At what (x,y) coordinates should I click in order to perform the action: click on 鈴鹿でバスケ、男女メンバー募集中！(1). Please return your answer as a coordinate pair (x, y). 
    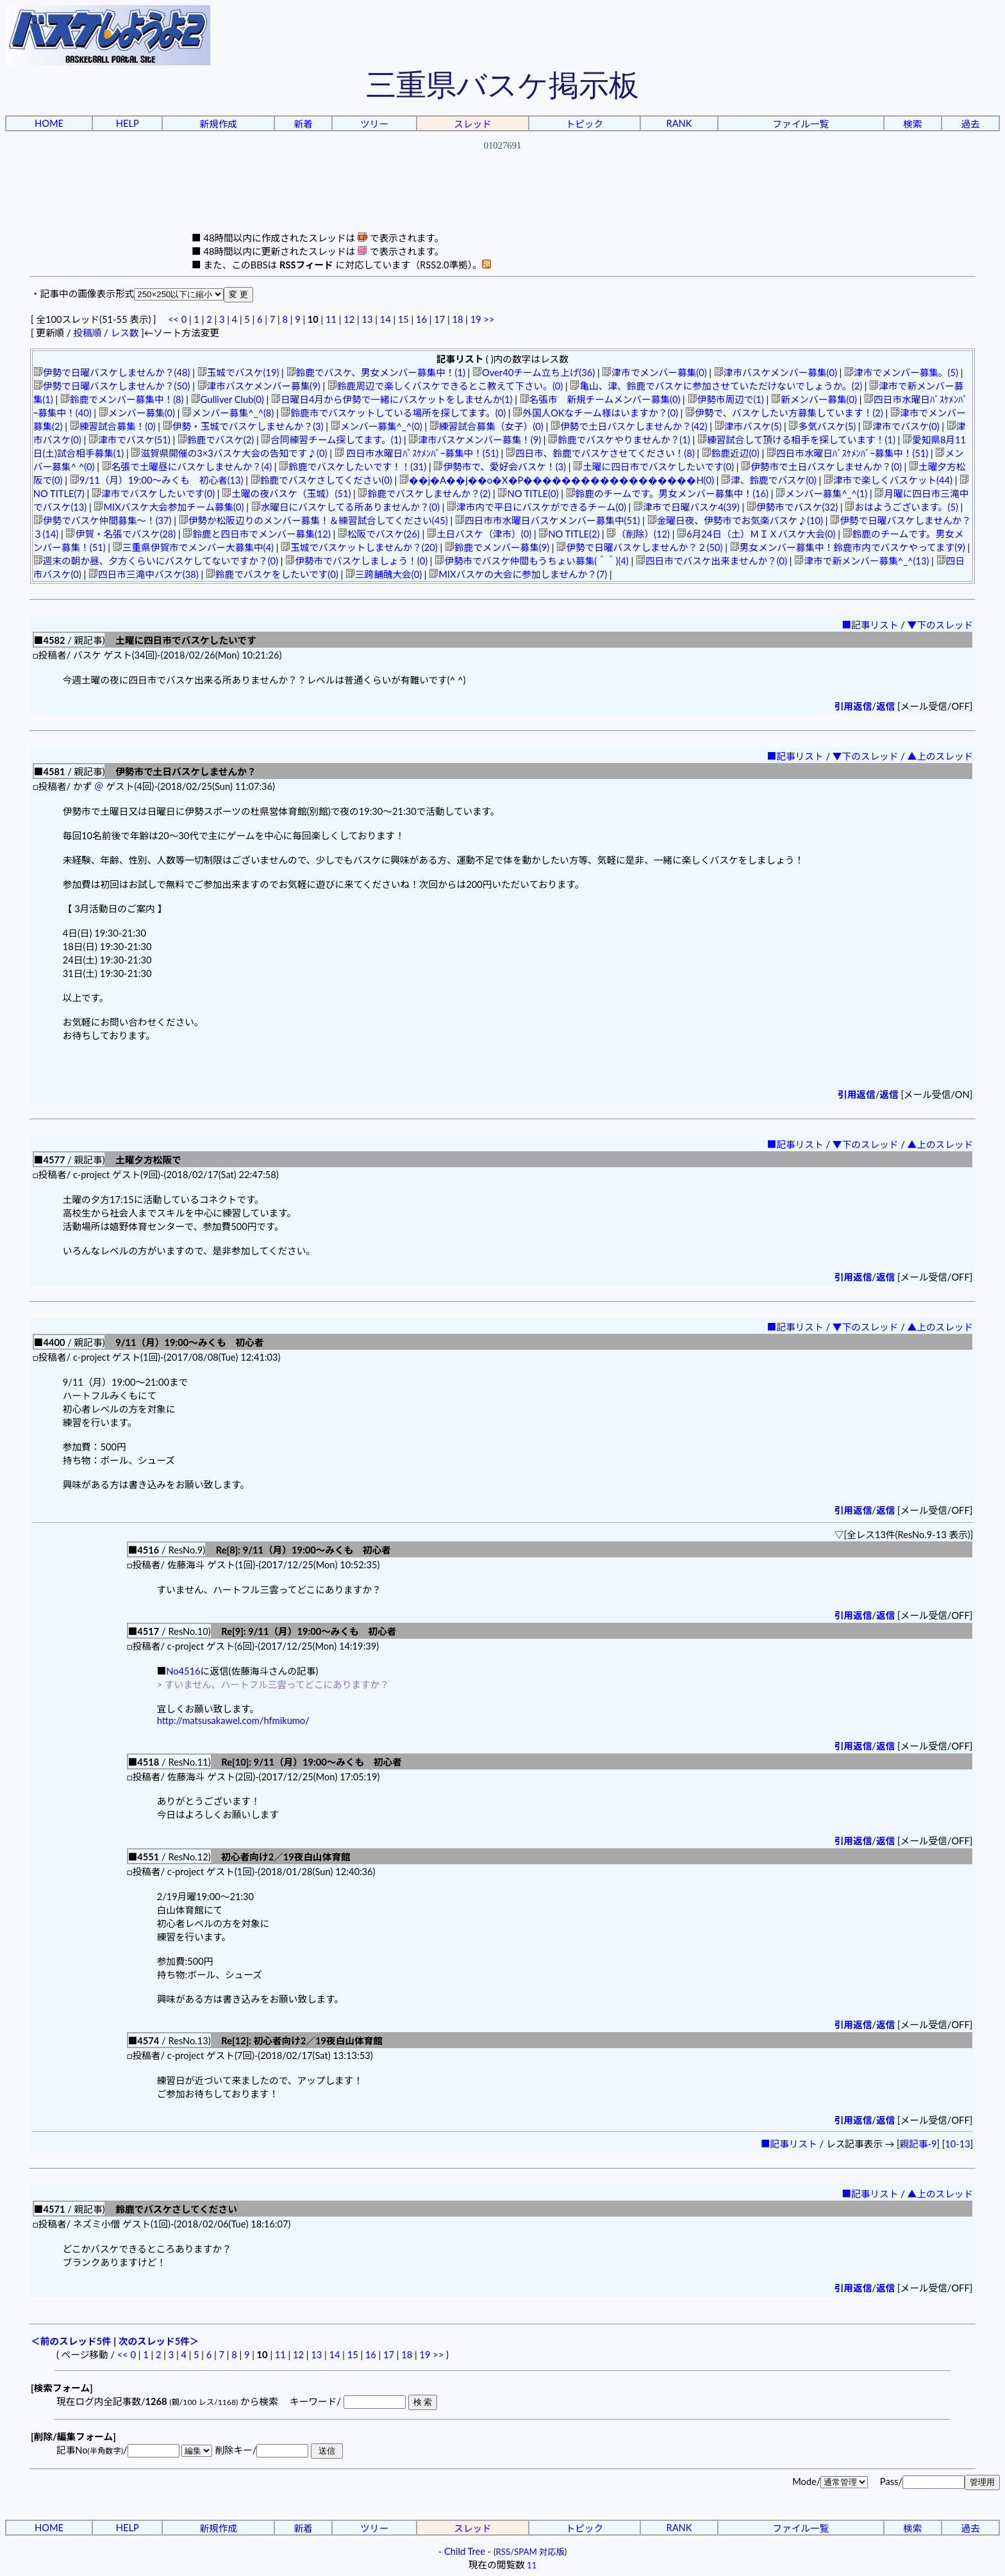
    Looking at the image, I should click on (376, 372).